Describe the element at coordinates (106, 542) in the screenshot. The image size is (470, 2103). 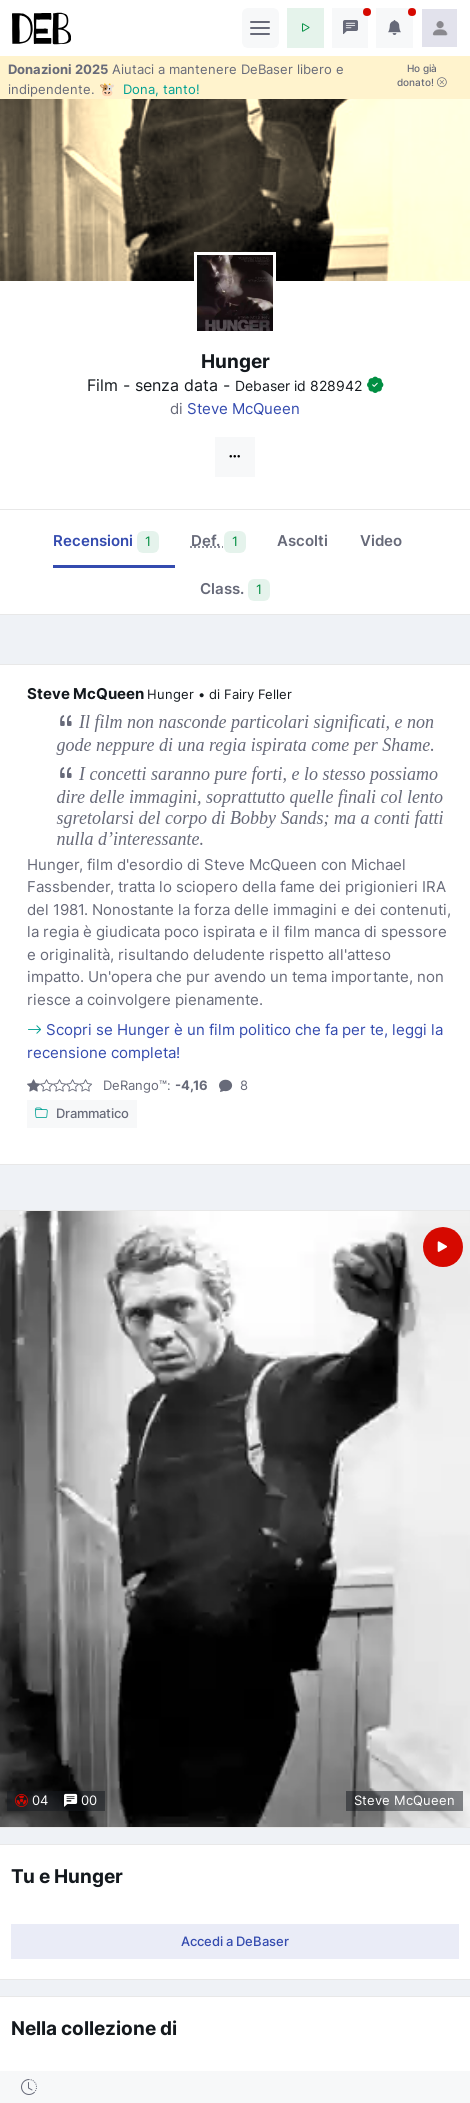
I see `Recensioni [tab]` at that location.